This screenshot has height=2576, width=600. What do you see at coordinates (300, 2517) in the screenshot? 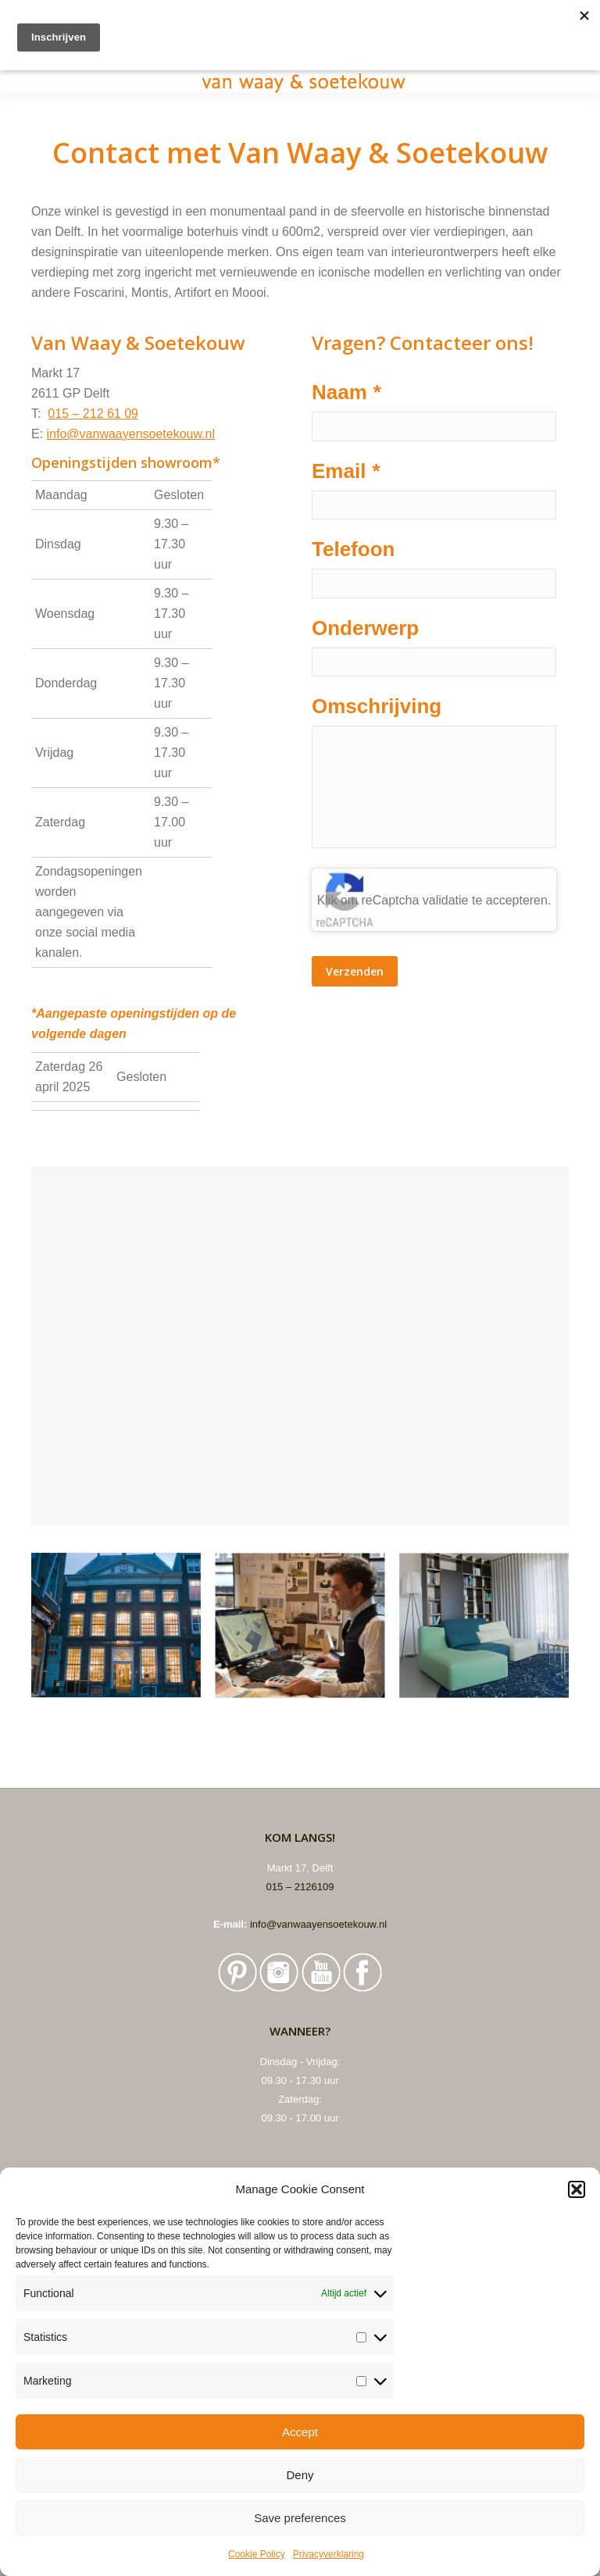
I see `Save preferences` at bounding box center [300, 2517].